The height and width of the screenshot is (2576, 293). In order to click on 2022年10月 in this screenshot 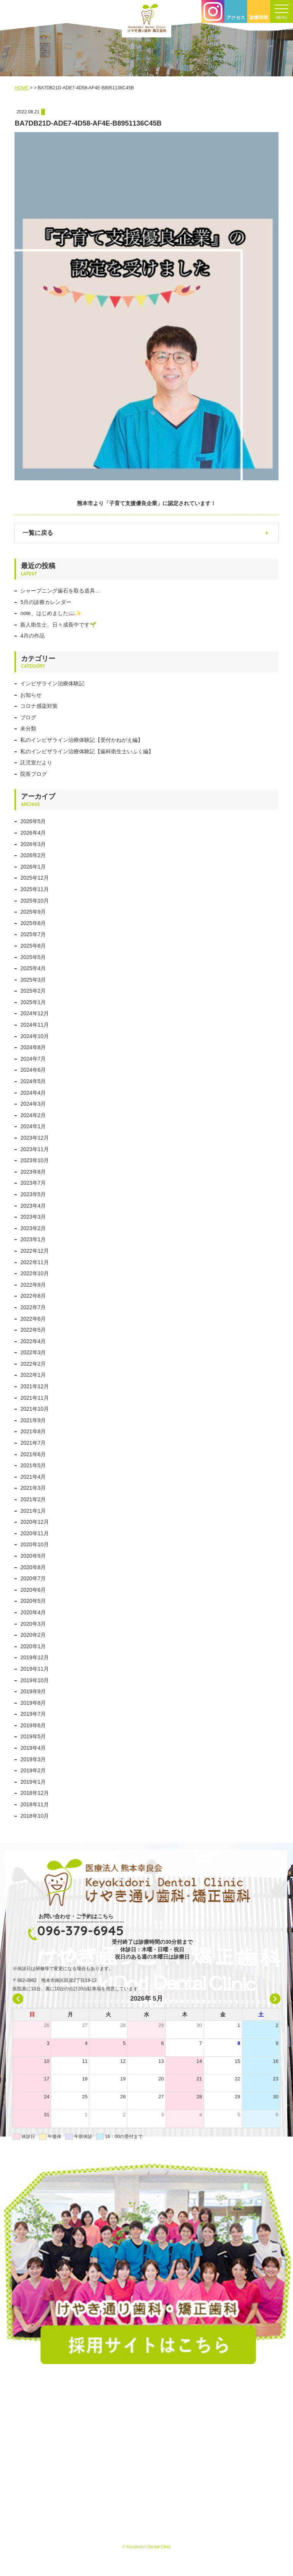, I will do `click(34, 1273)`.